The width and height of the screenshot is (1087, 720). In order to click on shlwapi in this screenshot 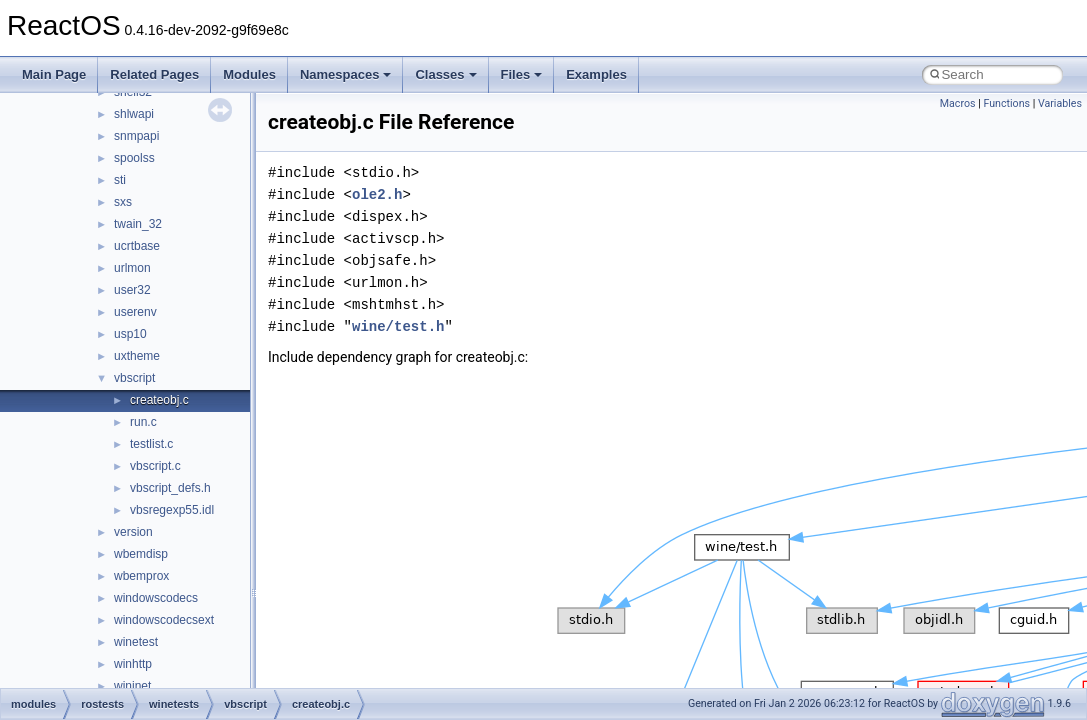, I will do `click(134, 114)`.